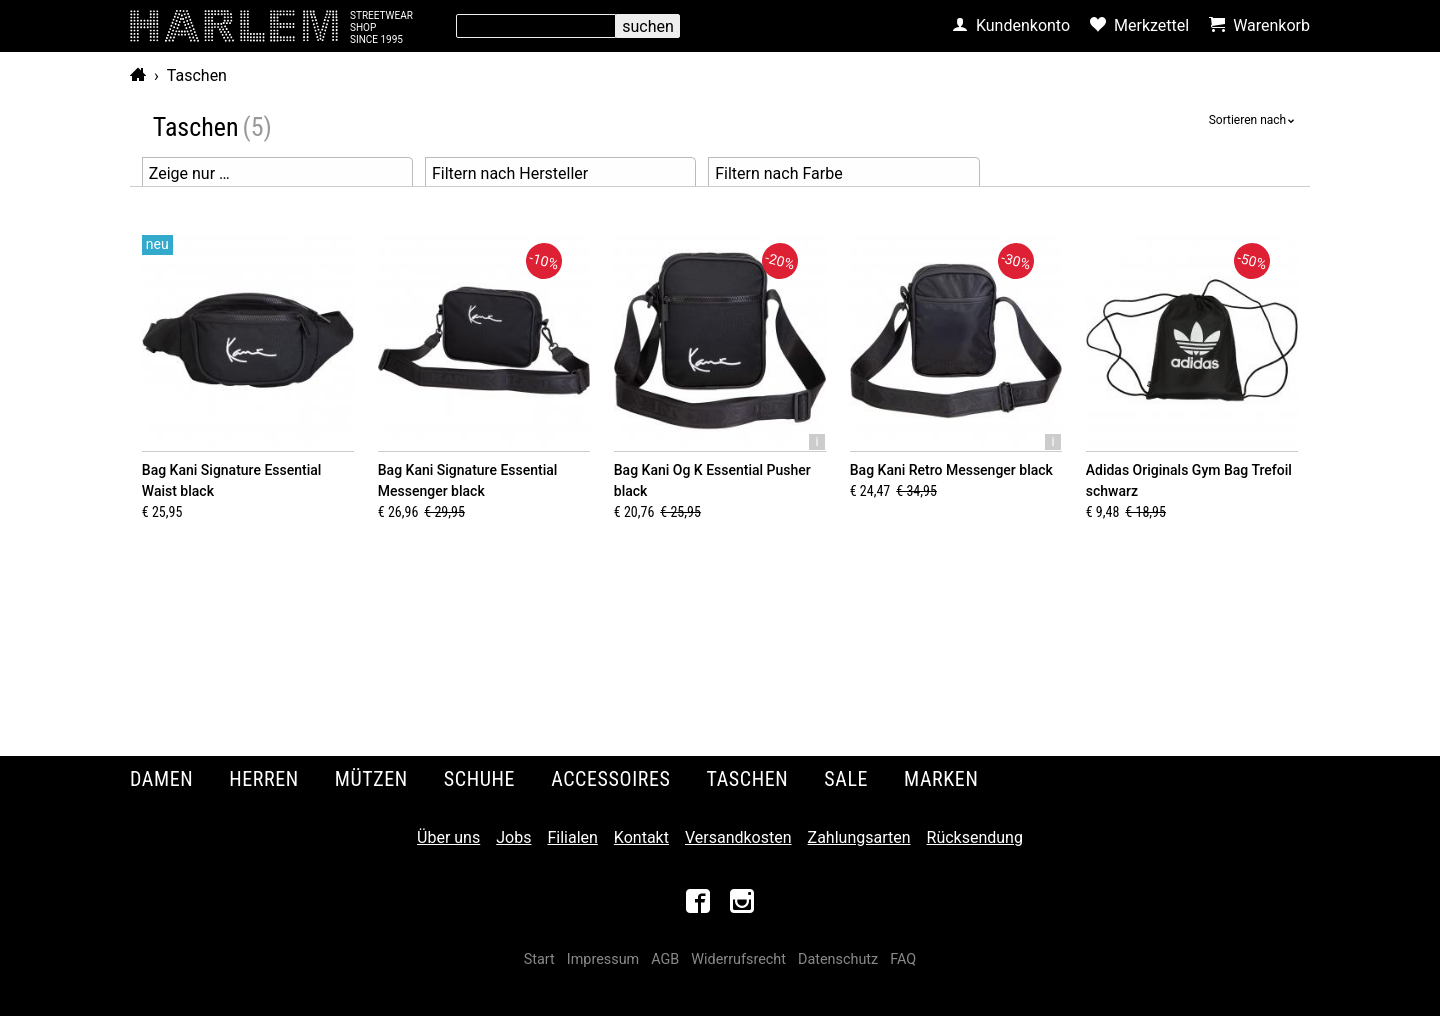 The image size is (1440, 1016). I want to click on Filialen, so click(572, 837).